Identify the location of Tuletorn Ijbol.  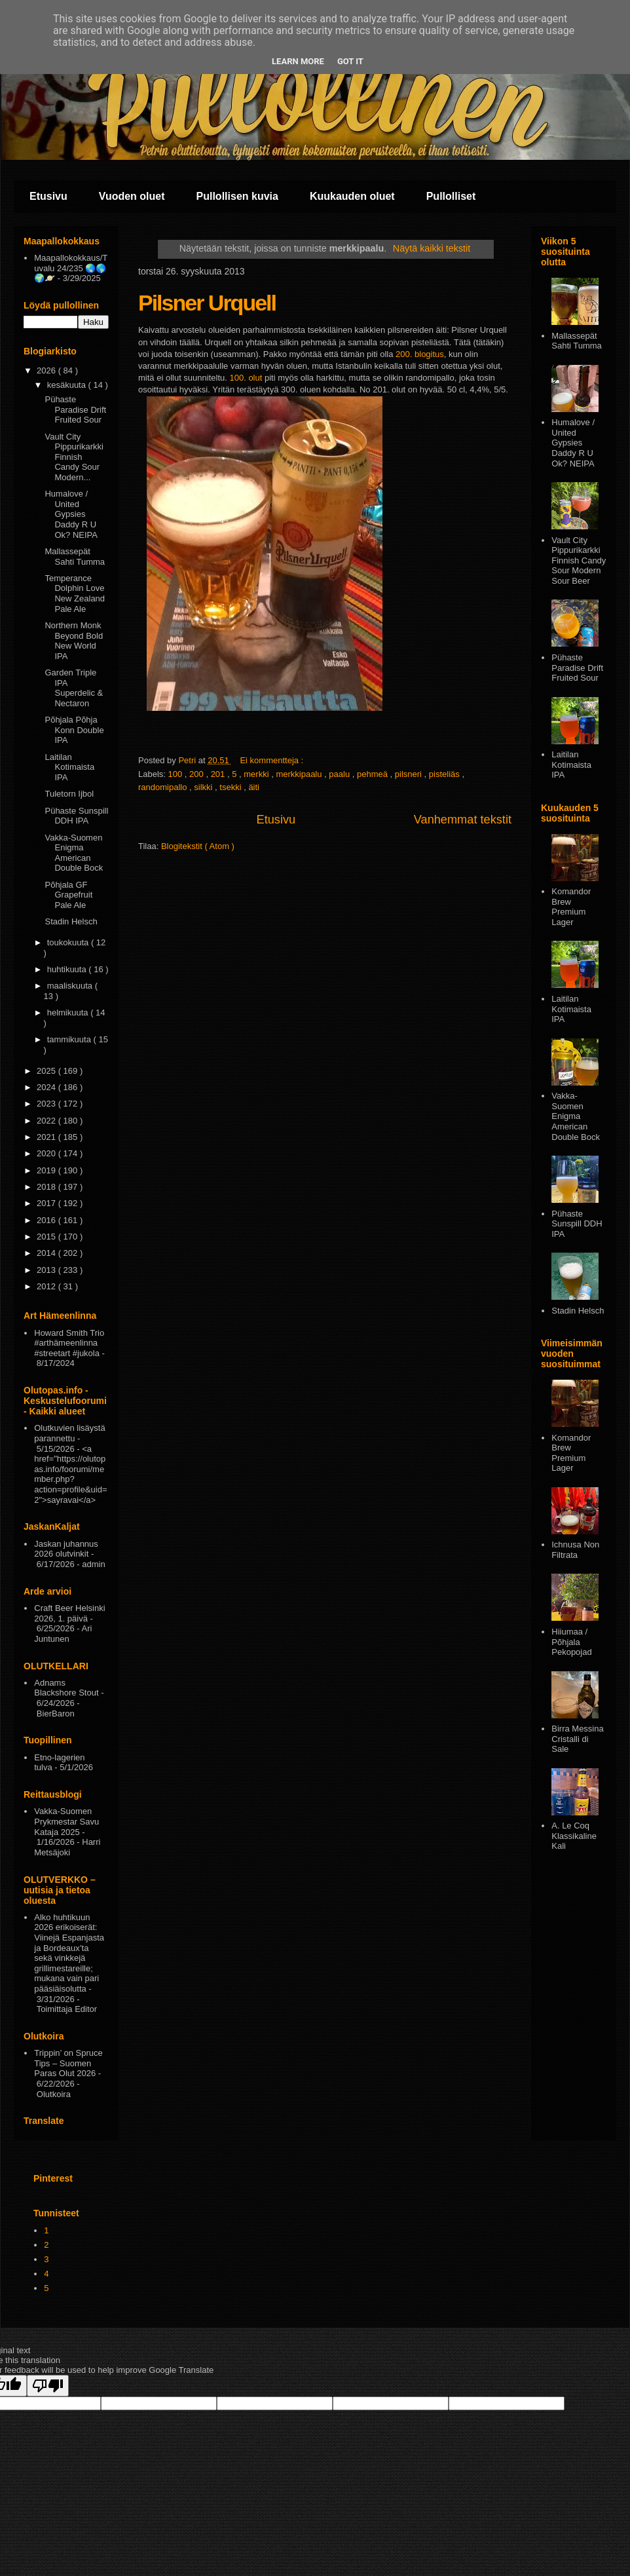
(69, 794).